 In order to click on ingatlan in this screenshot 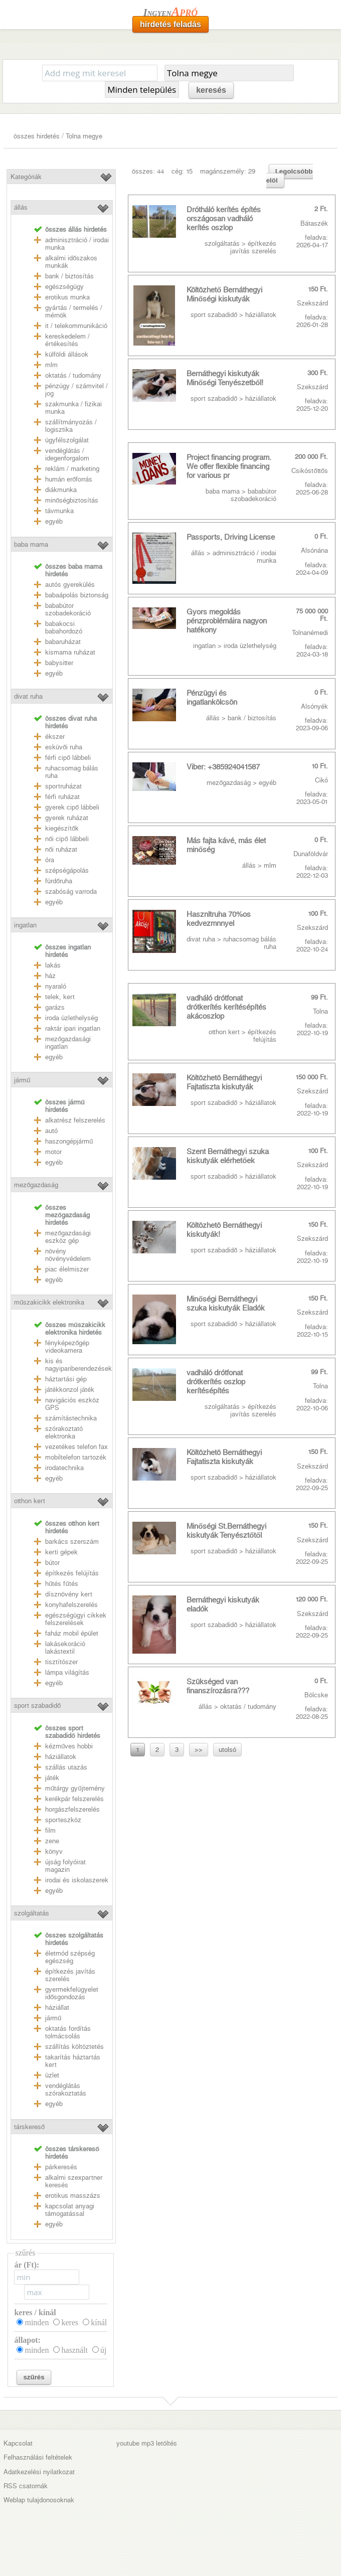, I will do `click(25, 925)`.